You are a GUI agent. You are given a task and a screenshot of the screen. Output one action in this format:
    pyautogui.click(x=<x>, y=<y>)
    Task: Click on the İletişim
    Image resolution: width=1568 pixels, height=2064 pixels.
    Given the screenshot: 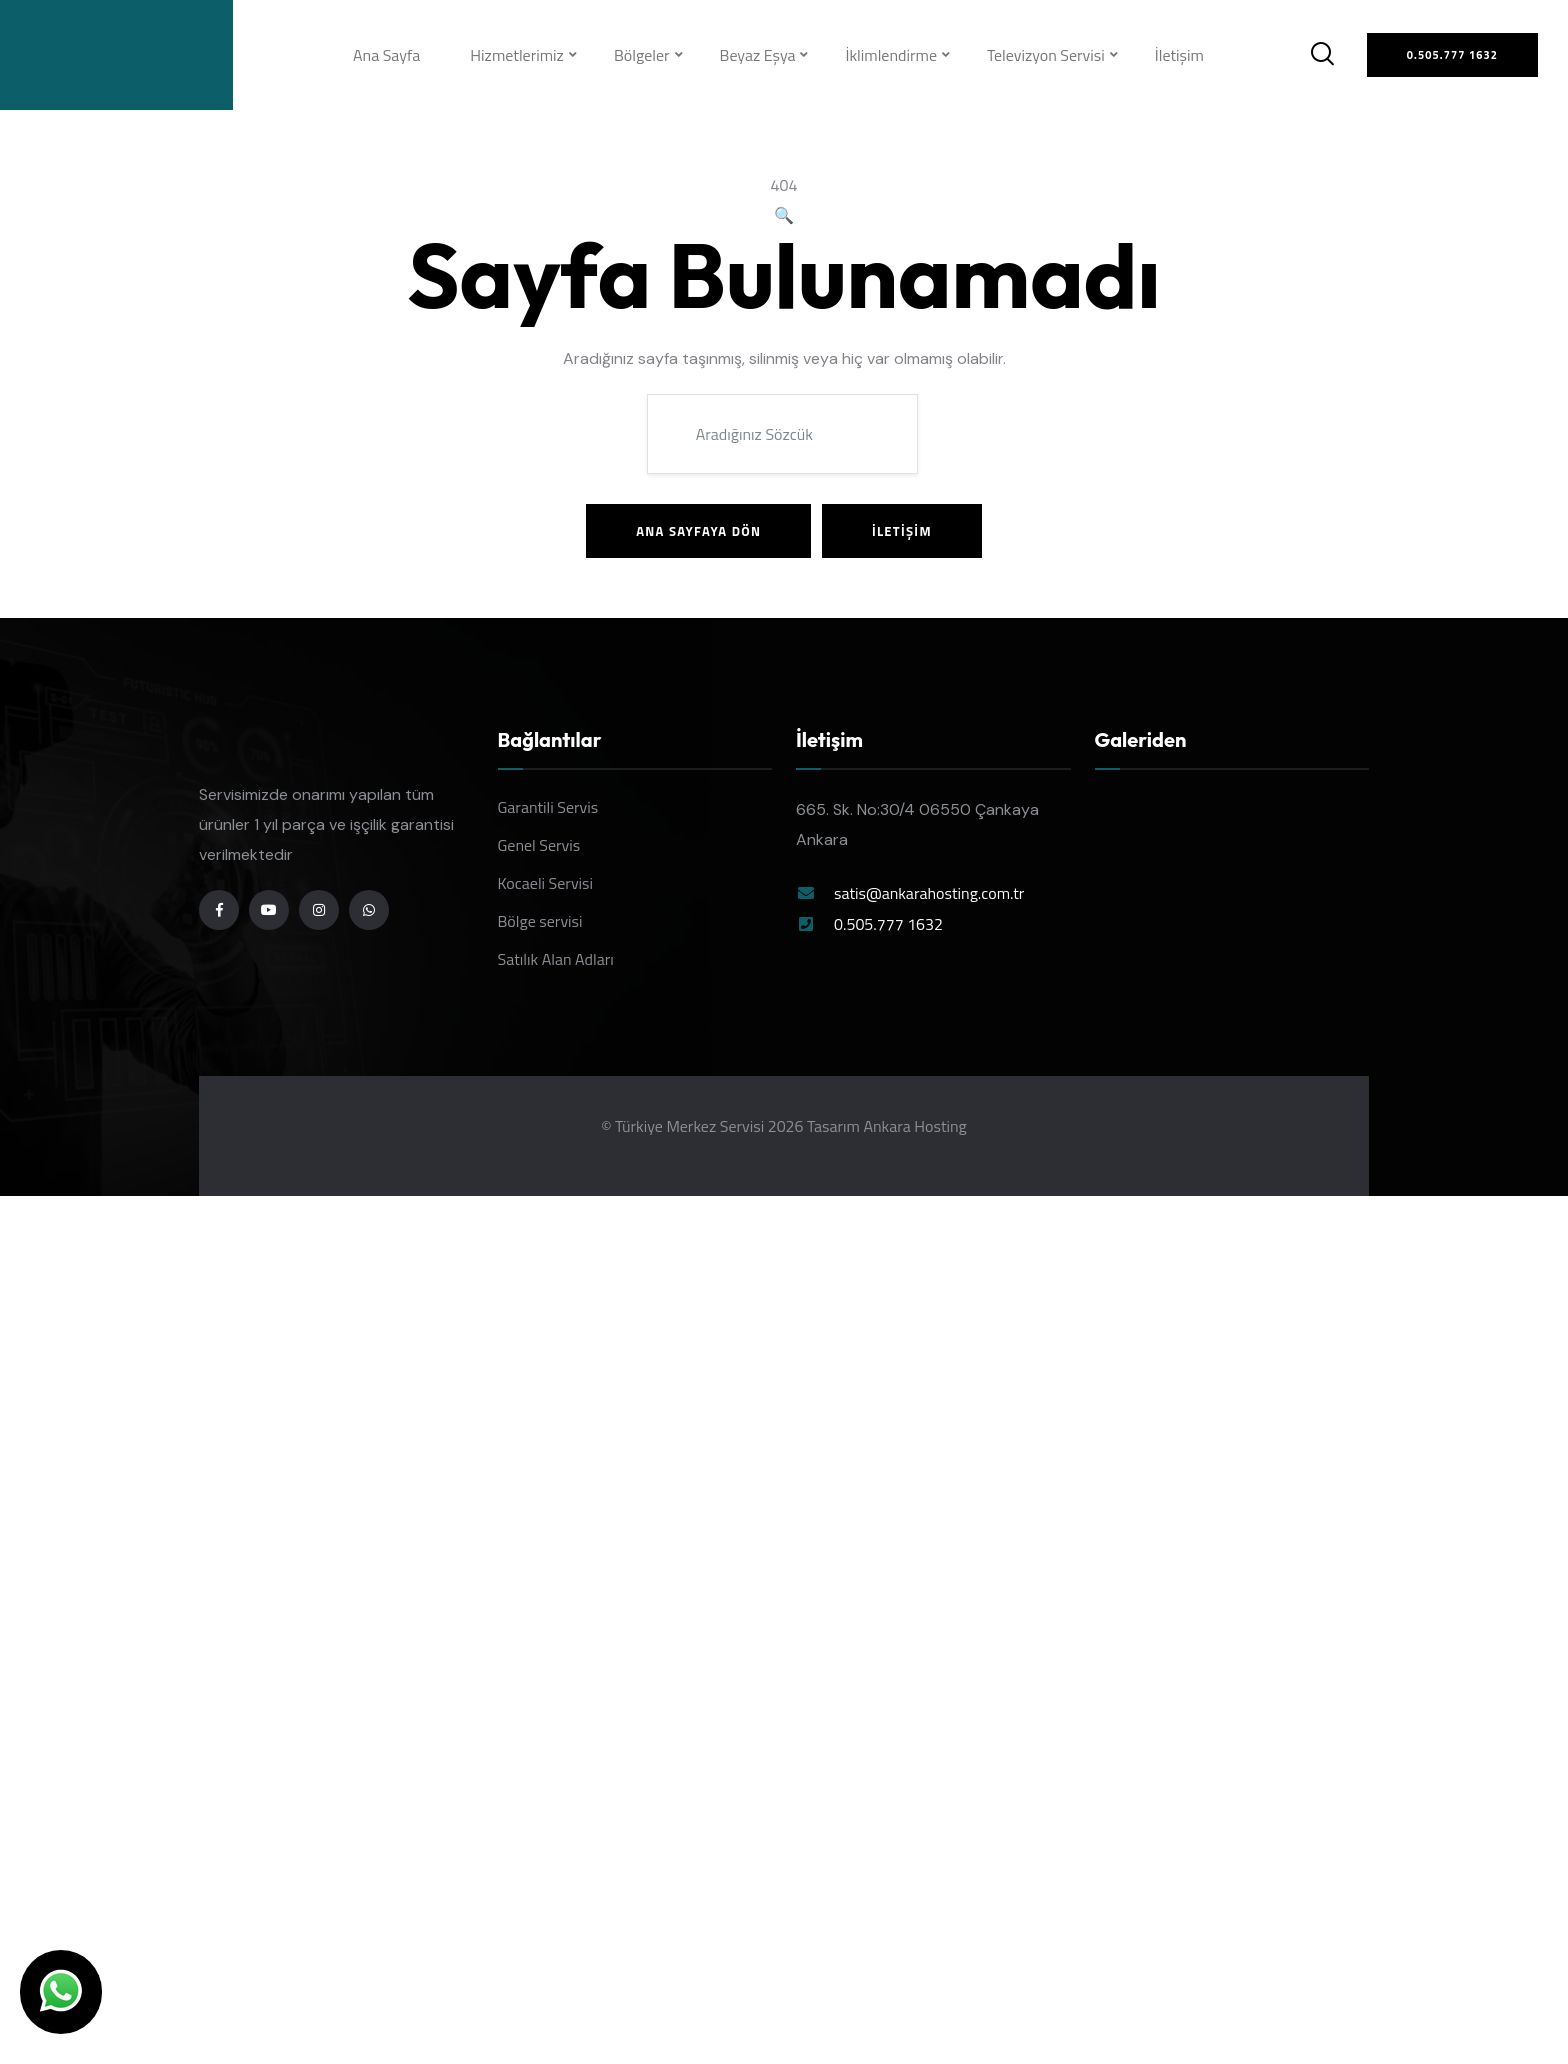 What is the action you would take?
    pyautogui.click(x=1179, y=55)
    